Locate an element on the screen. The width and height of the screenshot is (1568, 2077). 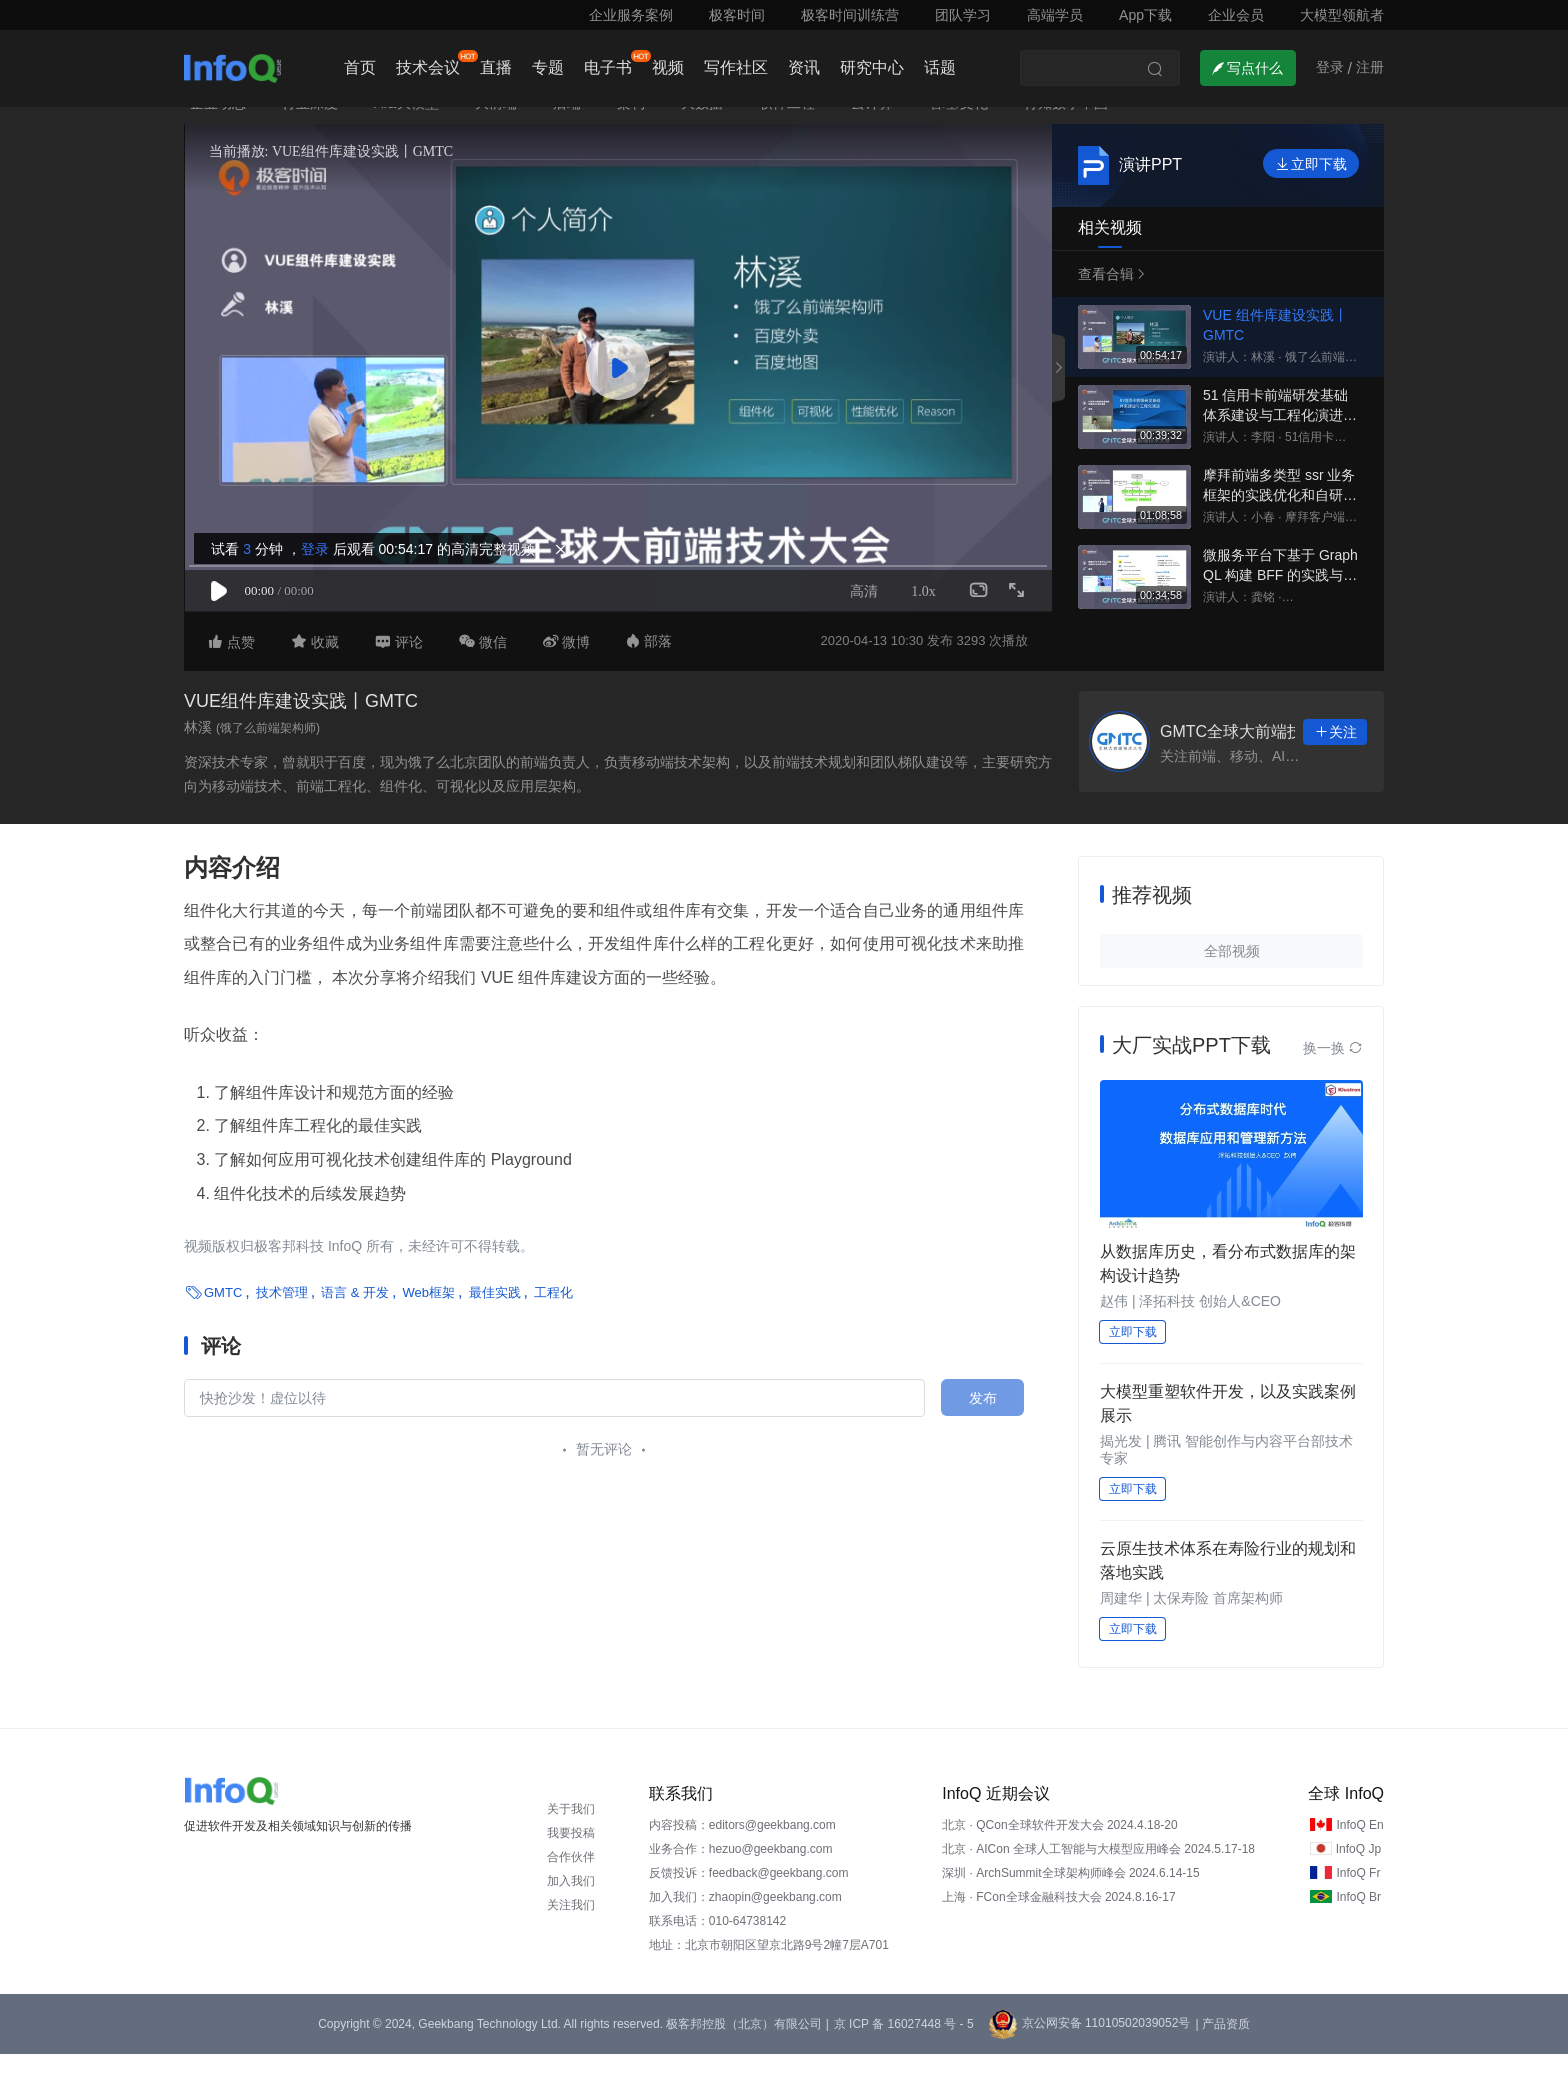
反馈投诉：feedback@geekbang.com is located at coordinates (749, 1896).